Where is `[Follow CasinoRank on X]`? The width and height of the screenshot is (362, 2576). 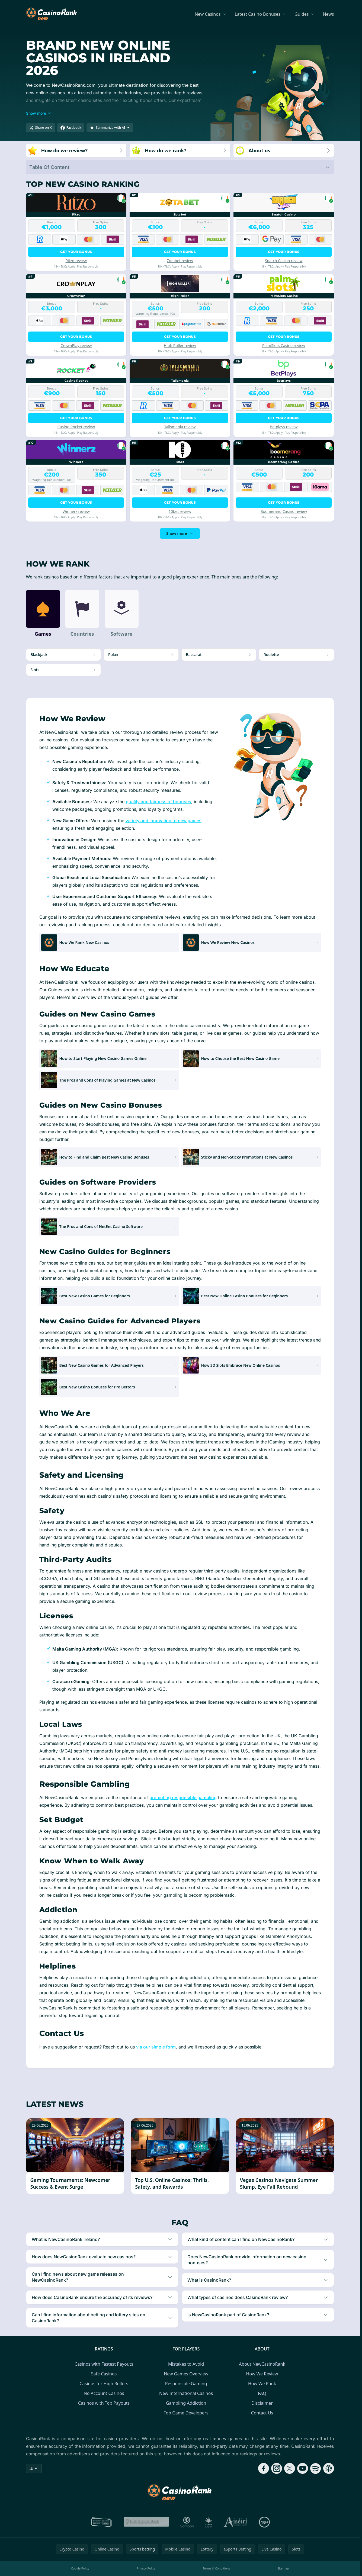
[Follow CasinoRank on X] is located at coordinates (289, 2468).